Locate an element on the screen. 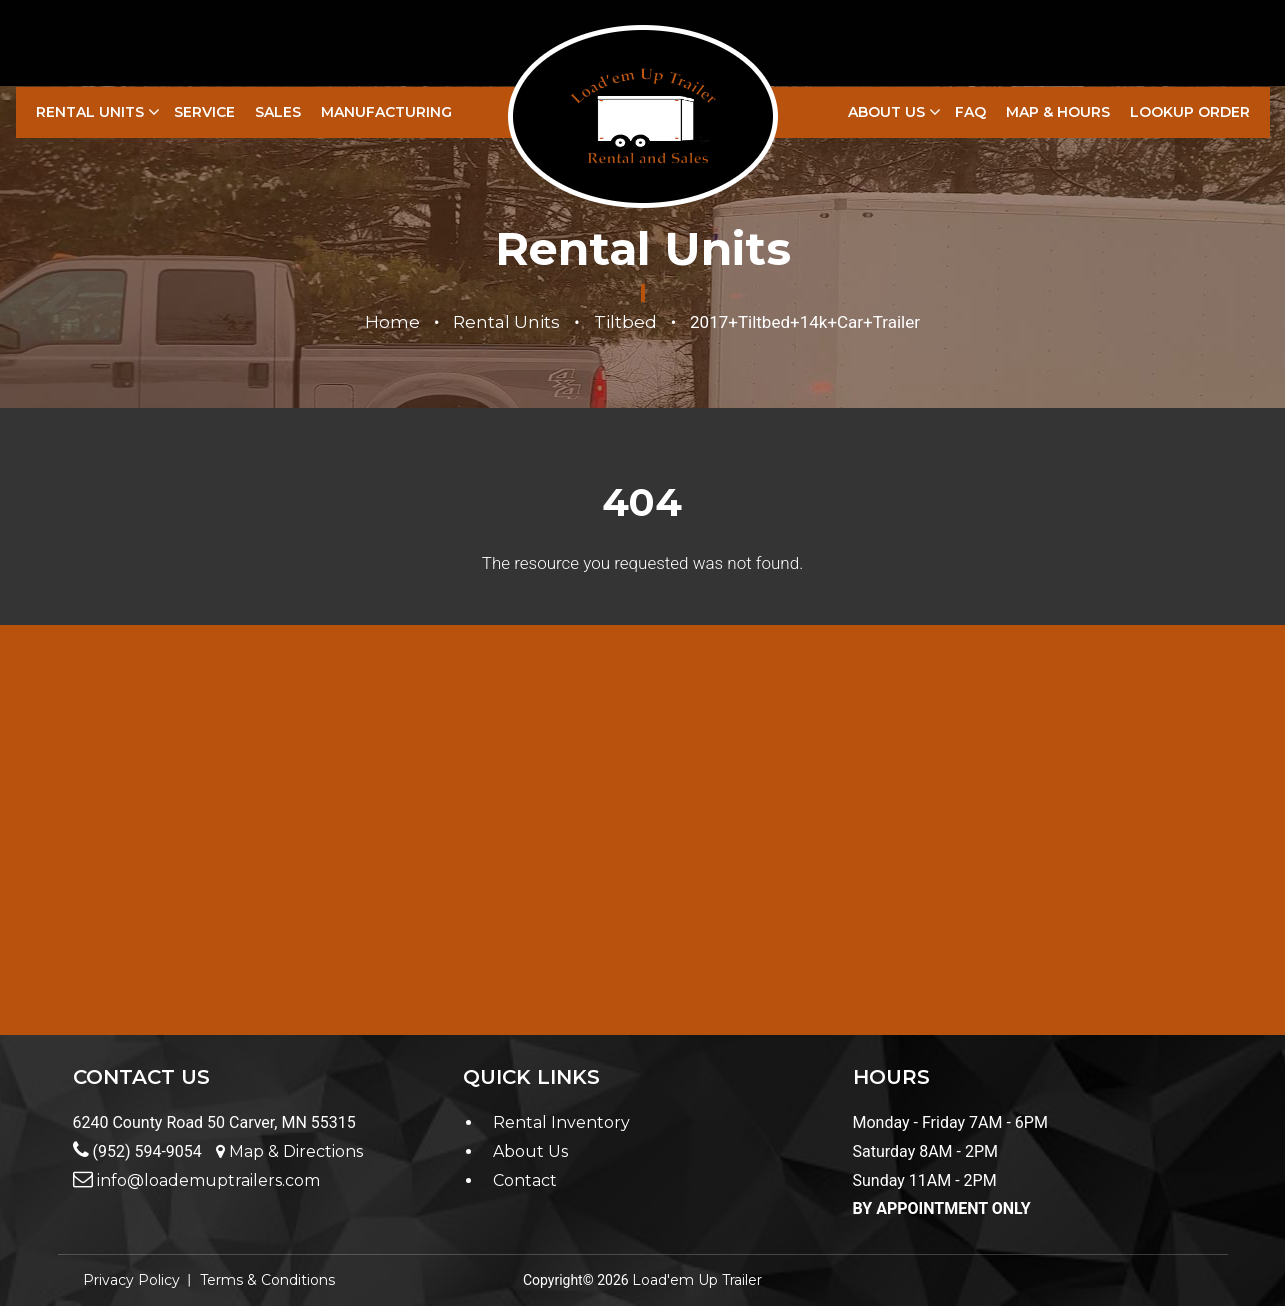 The width and height of the screenshot is (1285, 1306). Tiltbed is located at coordinates (625, 322).